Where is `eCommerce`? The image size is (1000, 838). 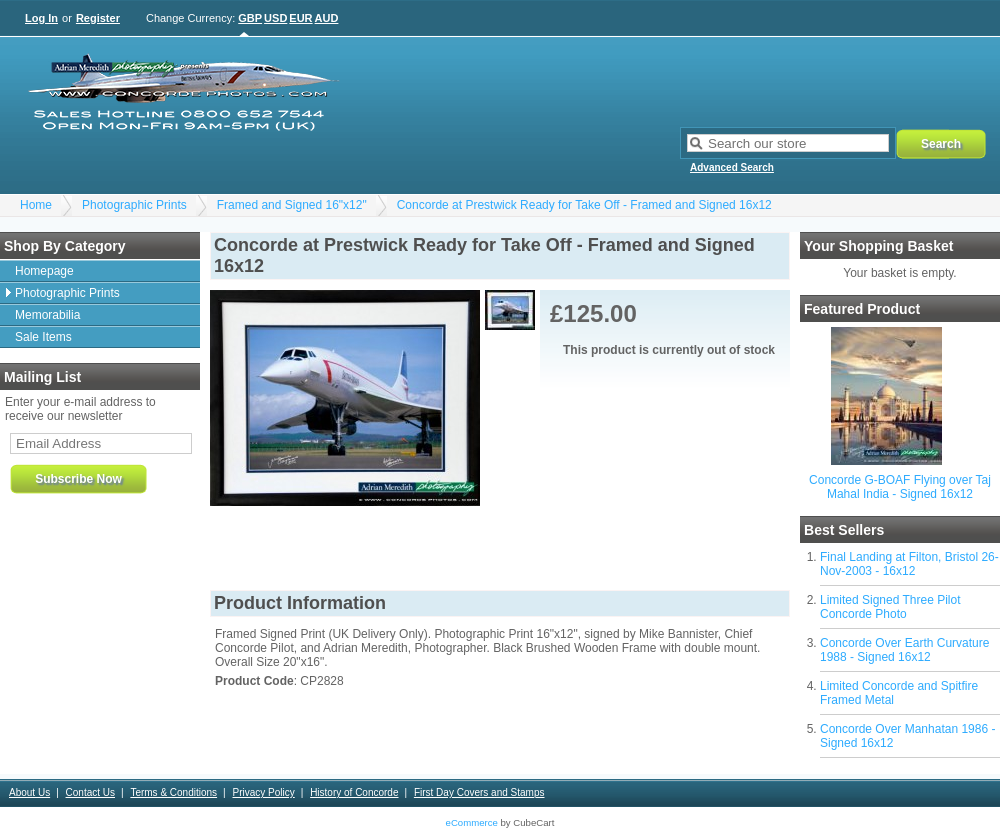 eCommerce is located at coordinates (472, 822).